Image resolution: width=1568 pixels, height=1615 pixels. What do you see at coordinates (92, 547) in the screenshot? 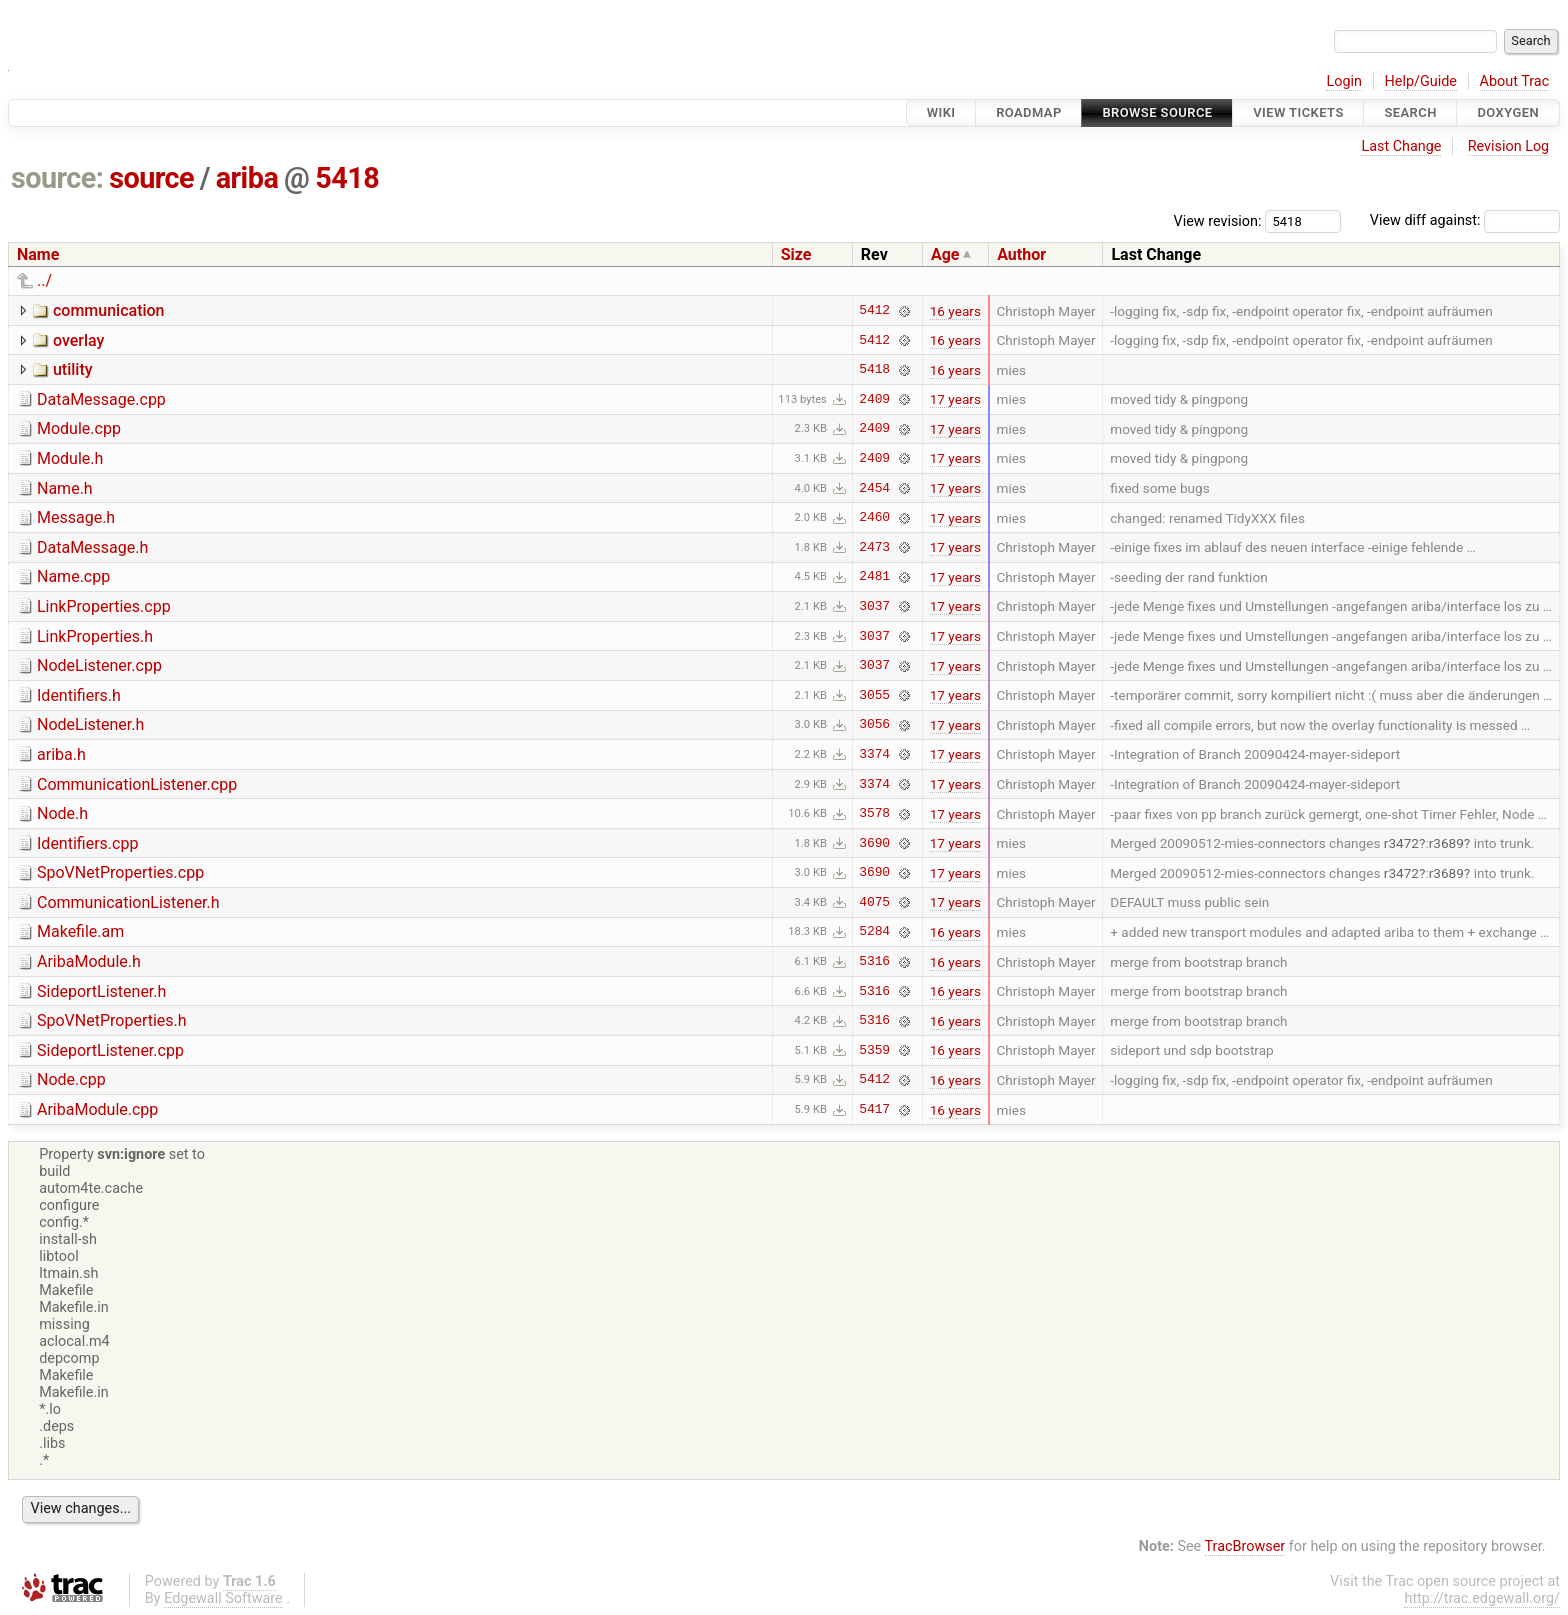
I see `DataMessage.h` at bounding box center [92, 547].